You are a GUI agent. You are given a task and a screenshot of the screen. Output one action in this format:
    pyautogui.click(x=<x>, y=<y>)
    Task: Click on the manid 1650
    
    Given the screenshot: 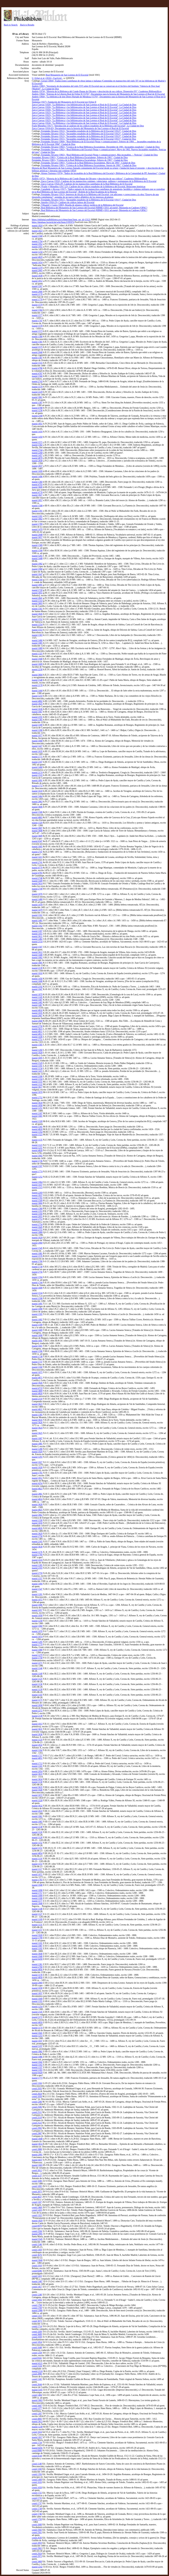 What is the action you would take?
    pyautogui.click(x=37, y=1523)
    